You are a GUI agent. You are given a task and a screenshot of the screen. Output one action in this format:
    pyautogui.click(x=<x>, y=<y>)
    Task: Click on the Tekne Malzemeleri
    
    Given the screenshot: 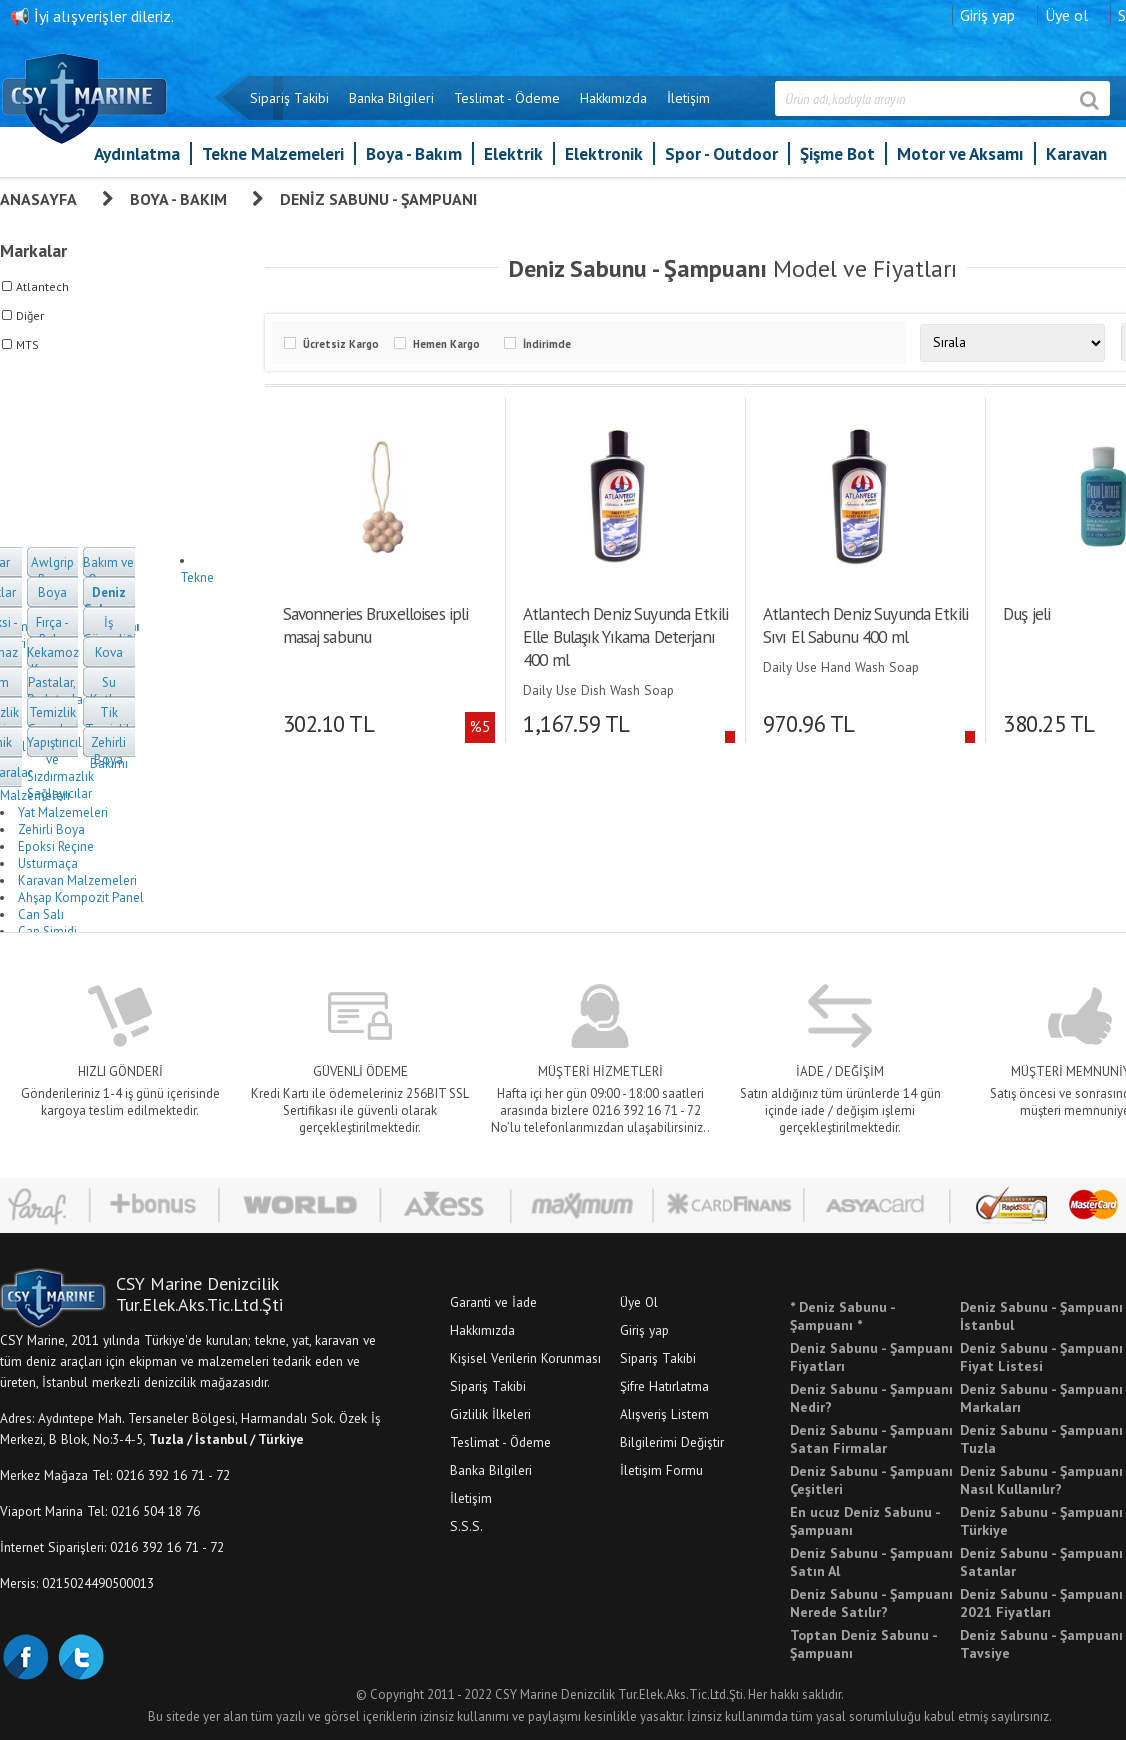 What is the action you would take?
    pyautogui.click(x=273, y=153)
    